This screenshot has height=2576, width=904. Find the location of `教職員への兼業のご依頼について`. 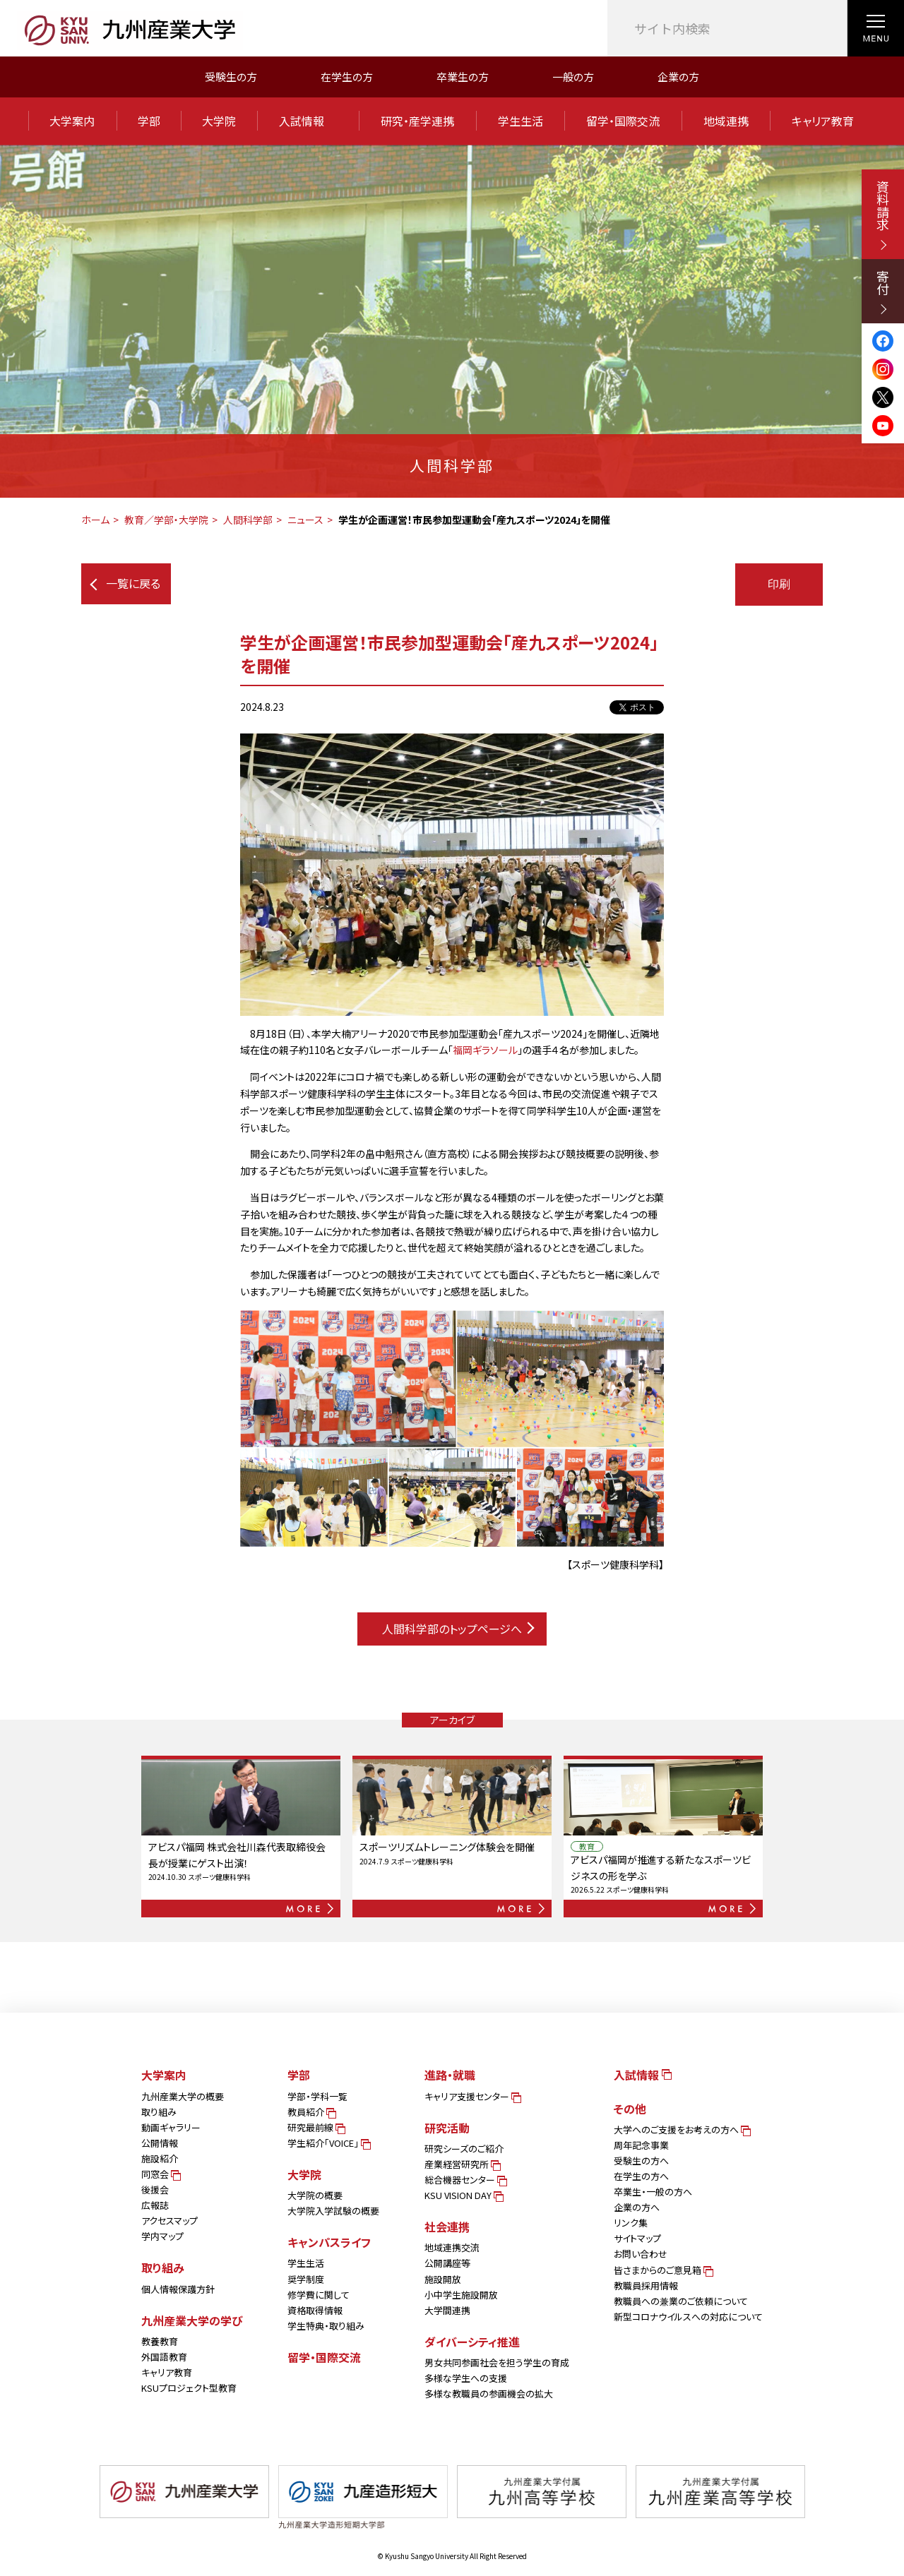

教職員への兼業のご依頼について is located at coordinates (681, 2301).